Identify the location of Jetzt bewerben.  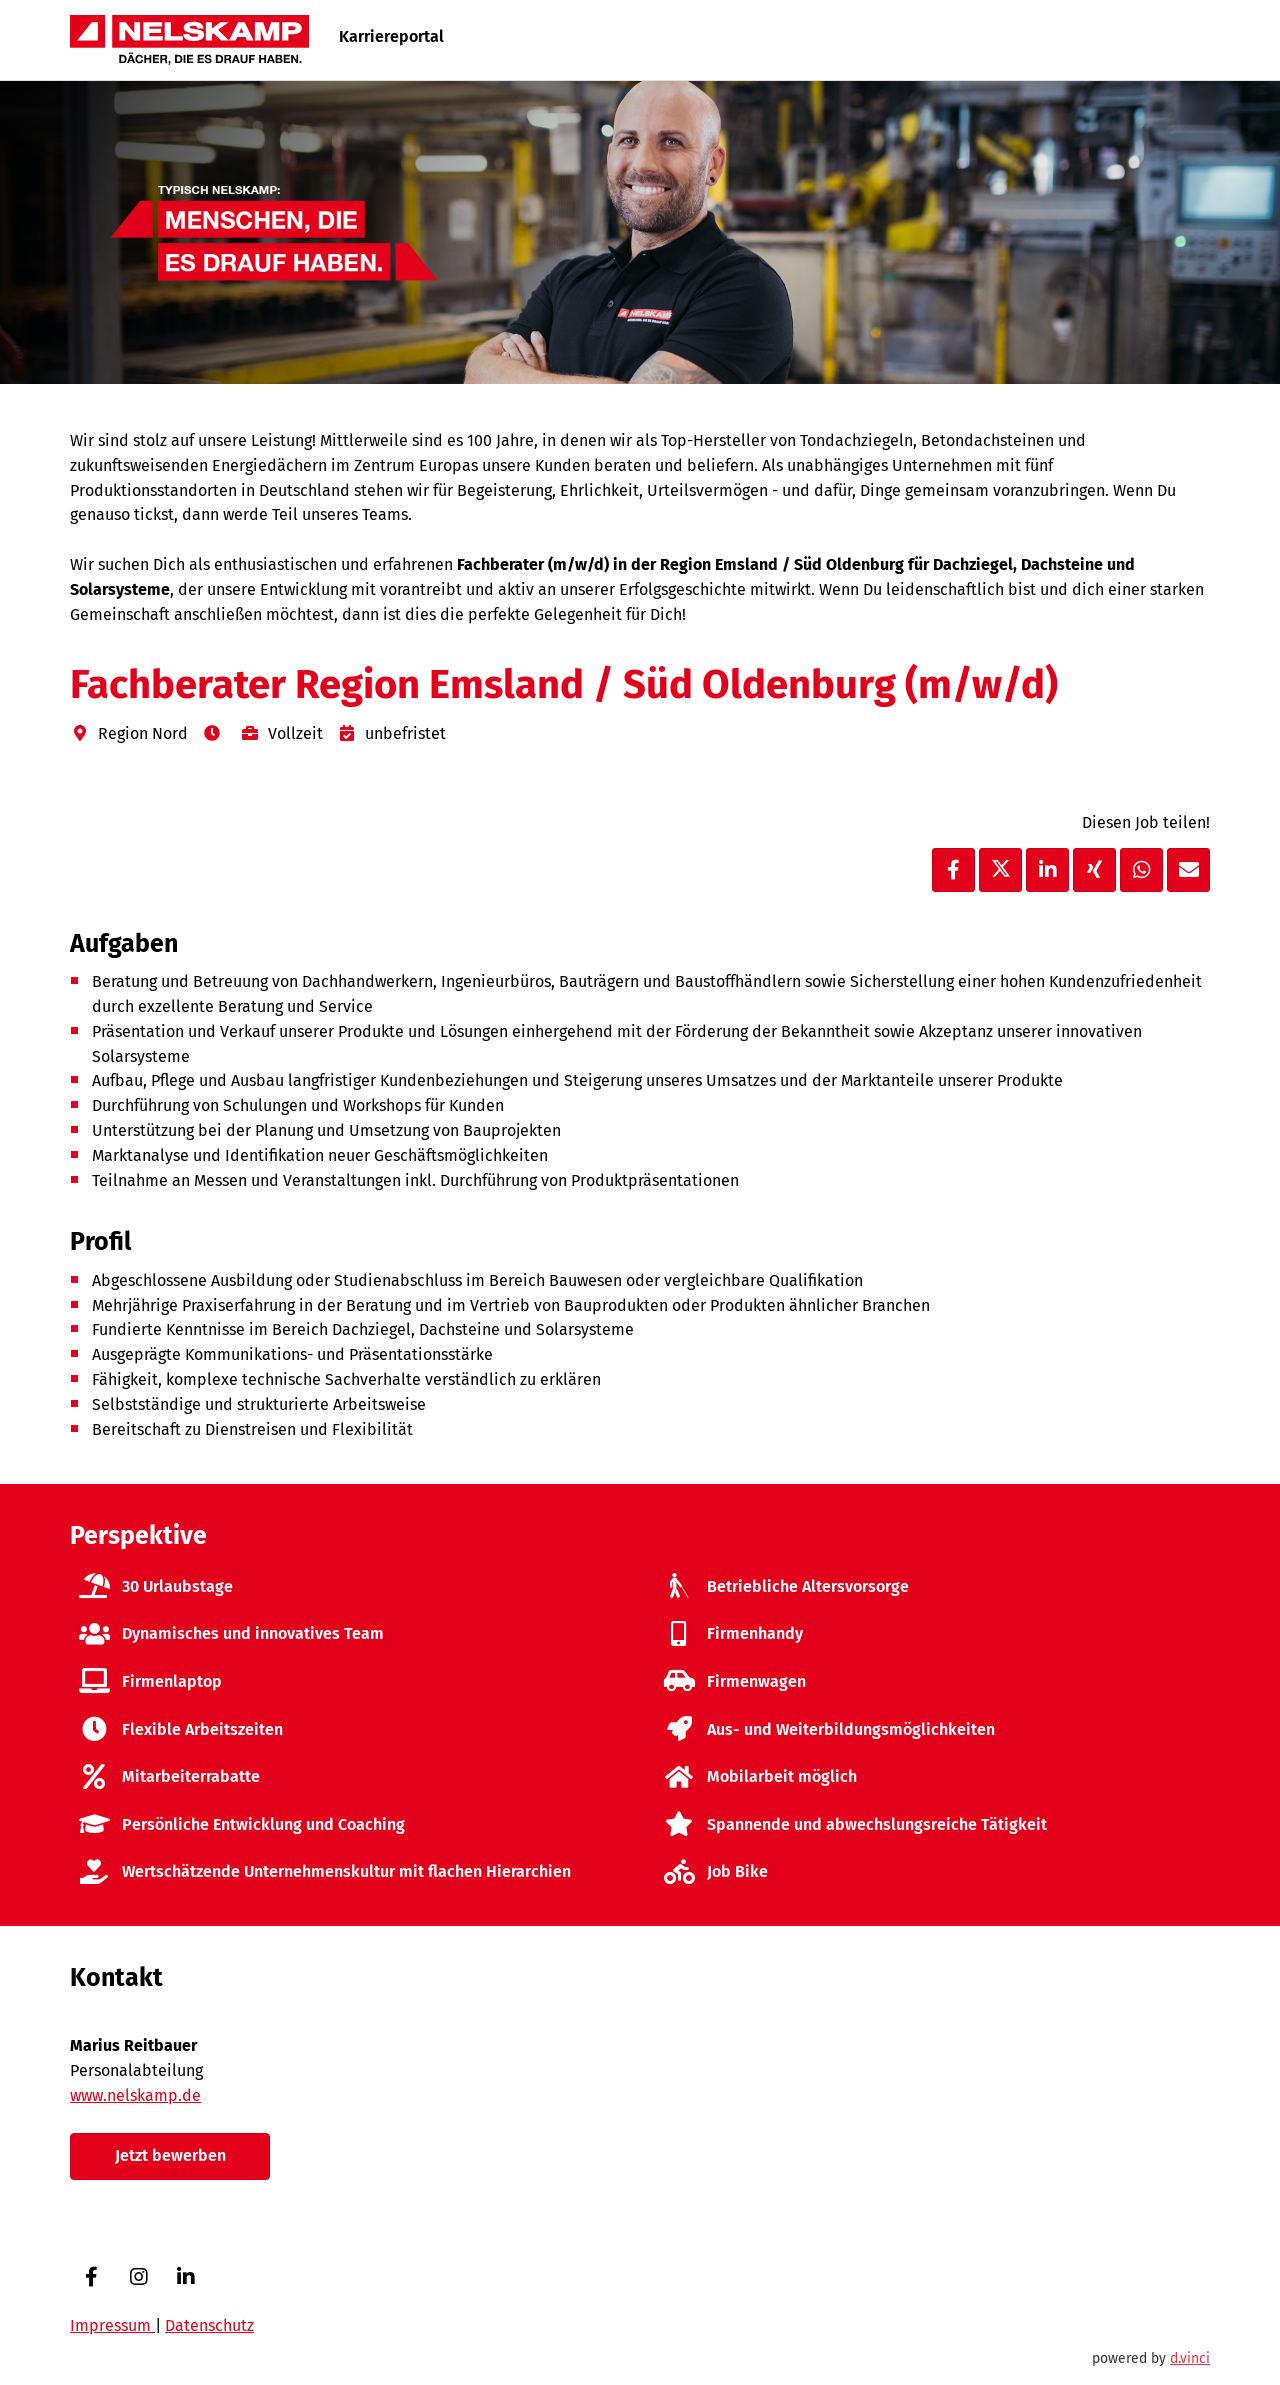
(170, 2155).